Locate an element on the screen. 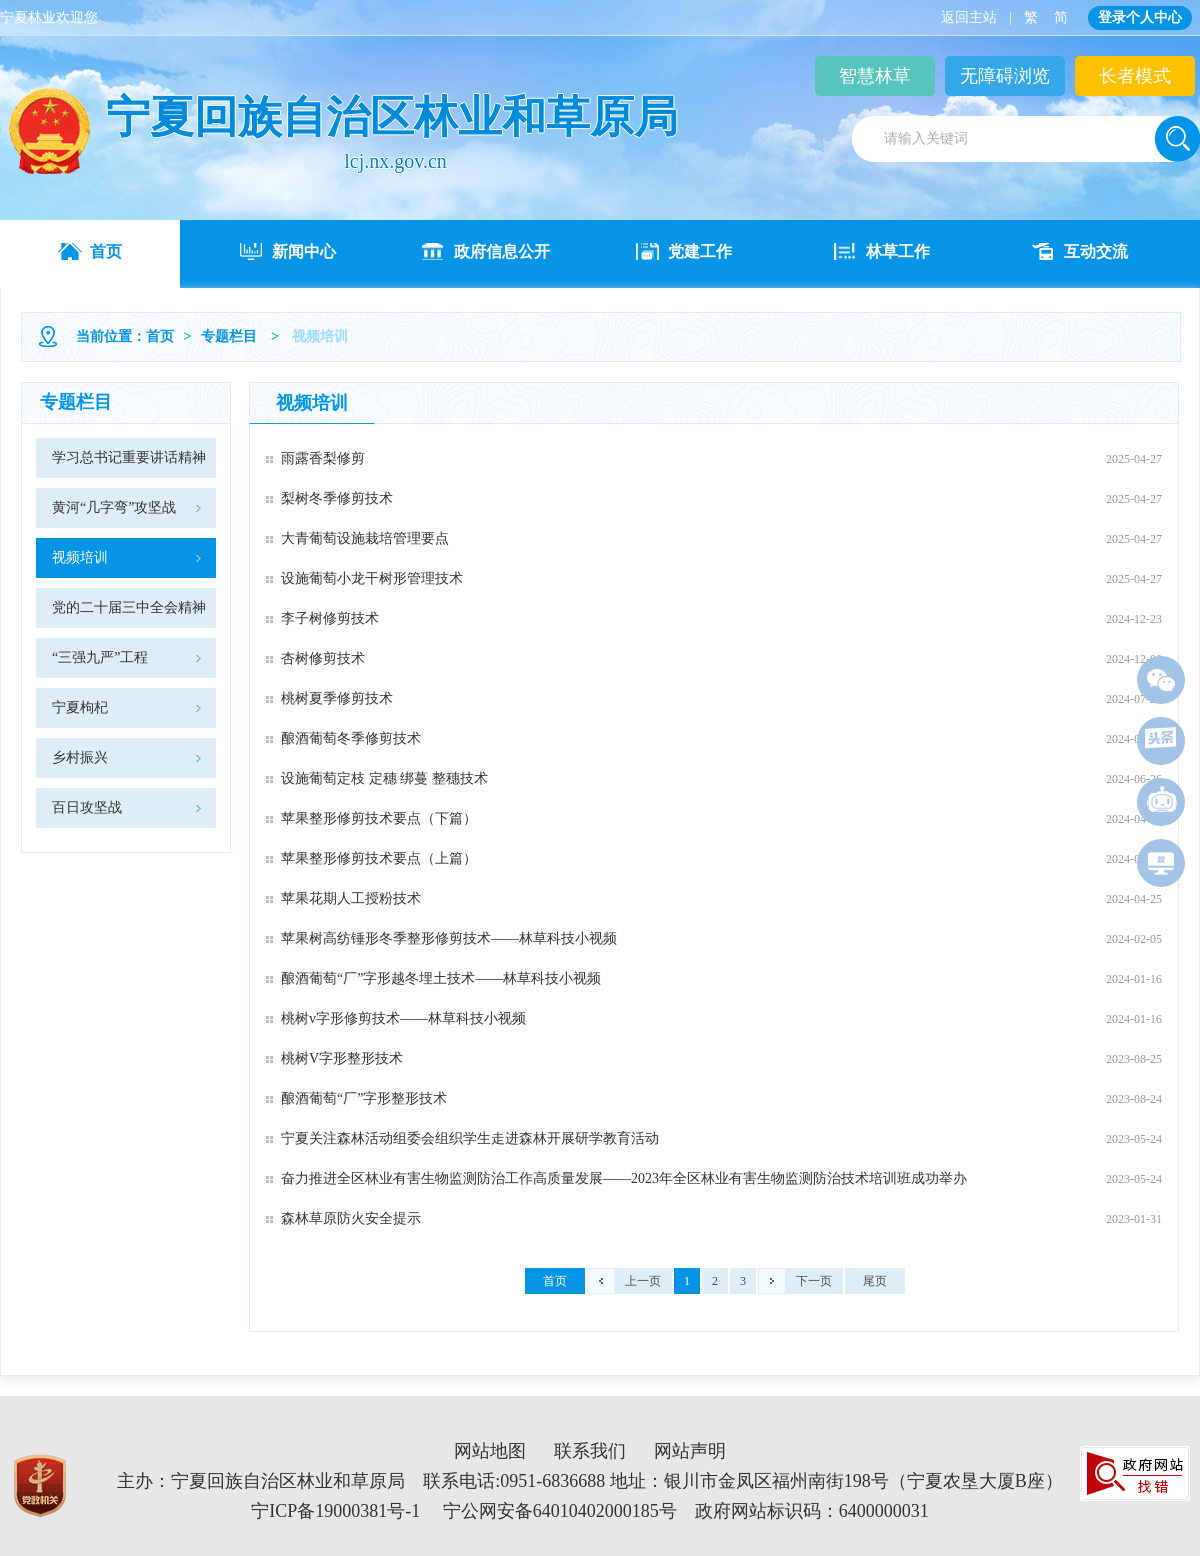 Image resolution: width=1200 pixels, height=1556 pixels. 酿酒葡萄冬季修剪技术 is located at coordinates (351, 738).